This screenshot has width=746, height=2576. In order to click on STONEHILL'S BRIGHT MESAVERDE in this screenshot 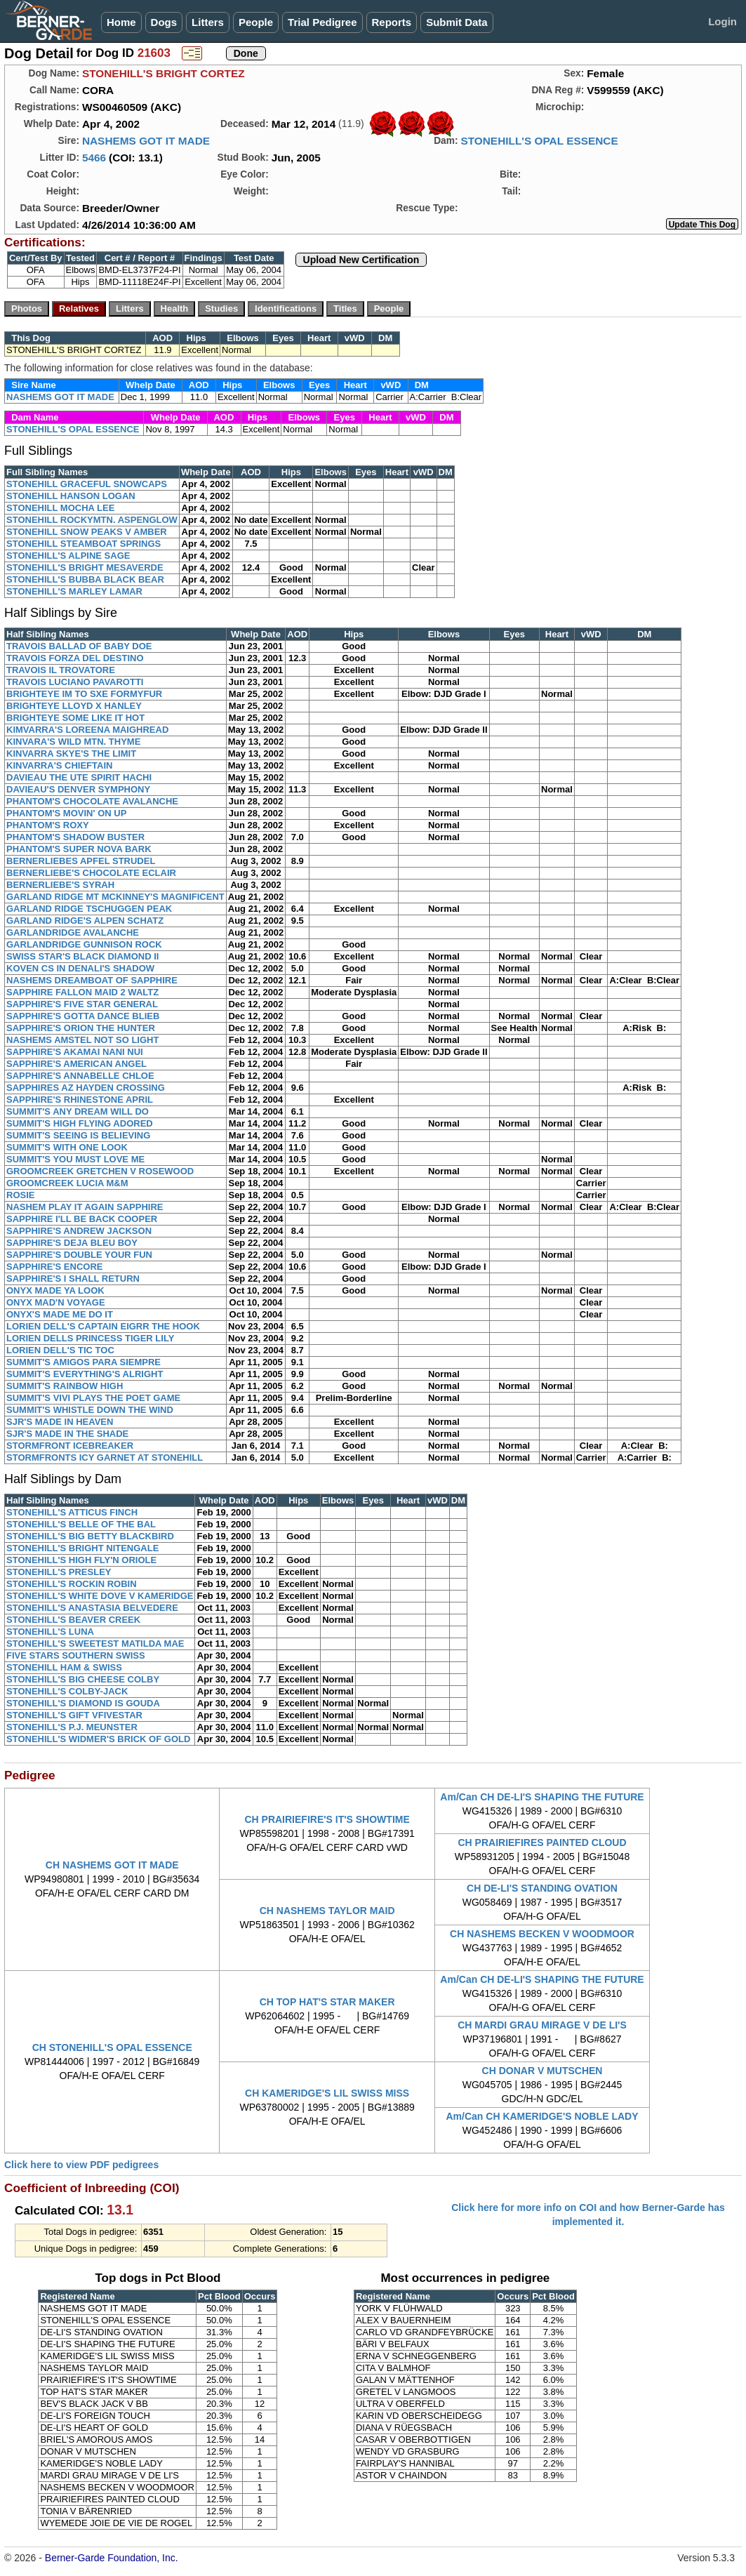, I will do `click(85, 567)`.